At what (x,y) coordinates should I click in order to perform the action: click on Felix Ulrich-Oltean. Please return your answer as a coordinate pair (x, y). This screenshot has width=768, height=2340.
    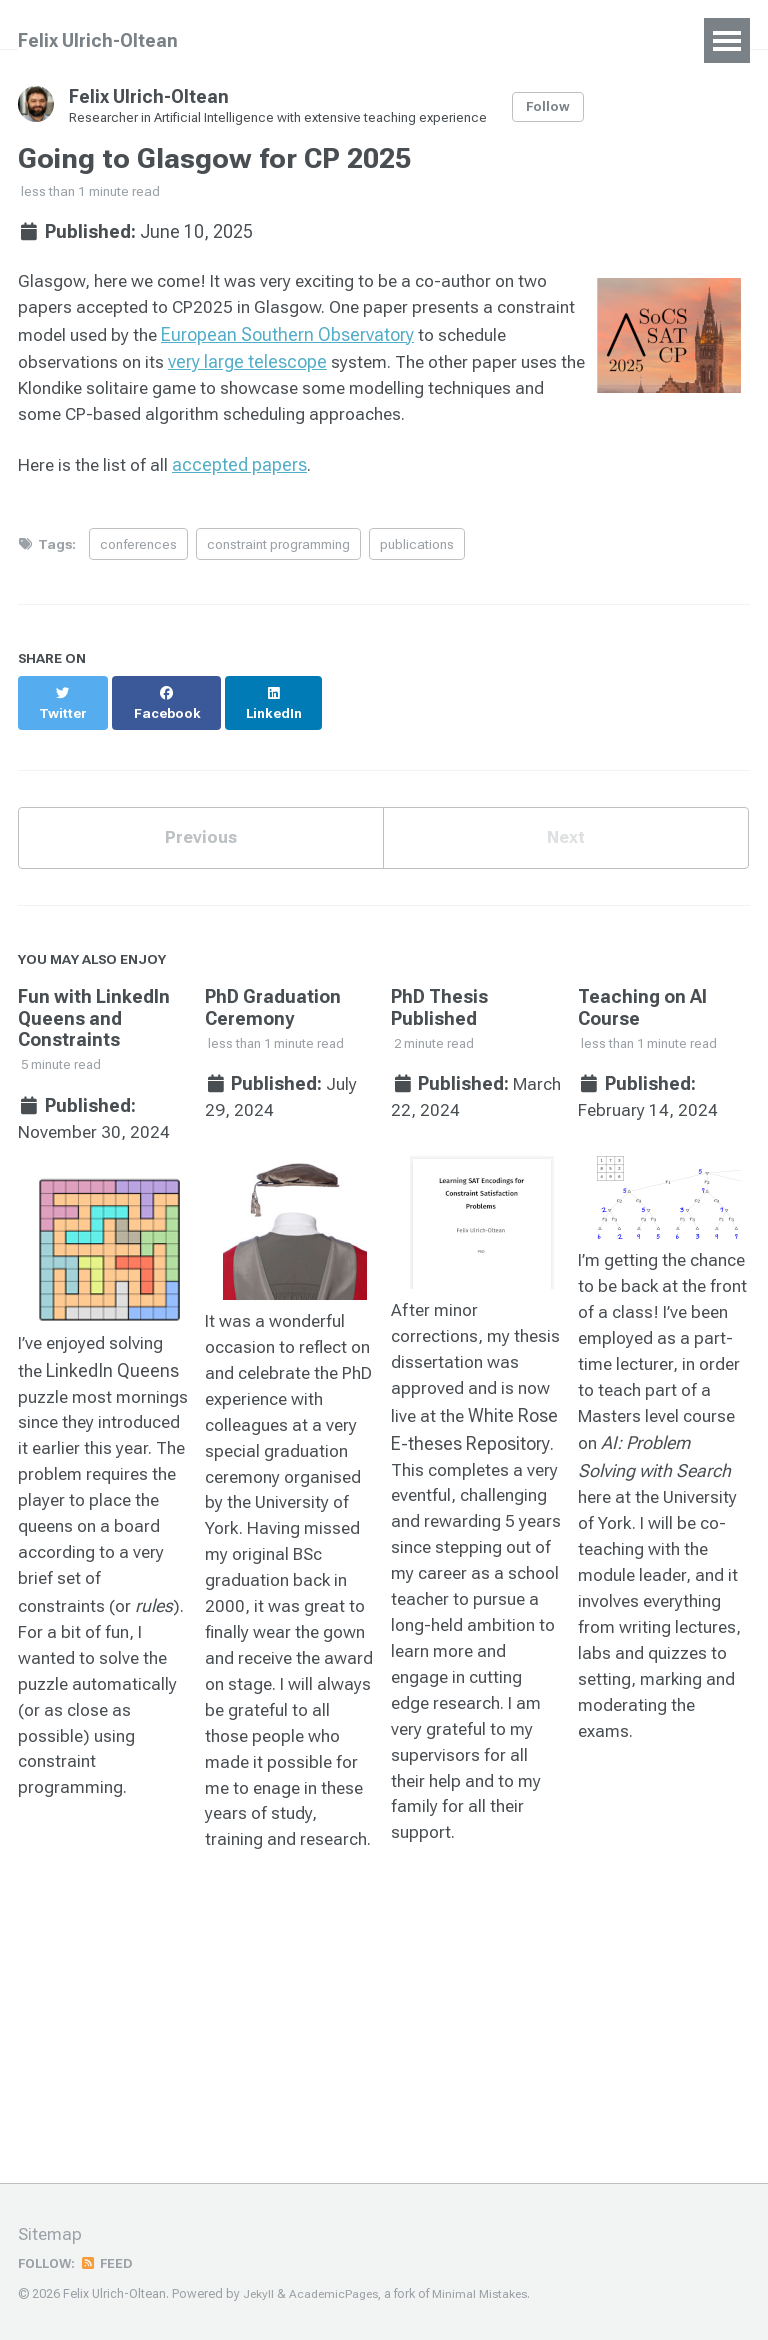
    Looking at the image, I should click on (98, 40).